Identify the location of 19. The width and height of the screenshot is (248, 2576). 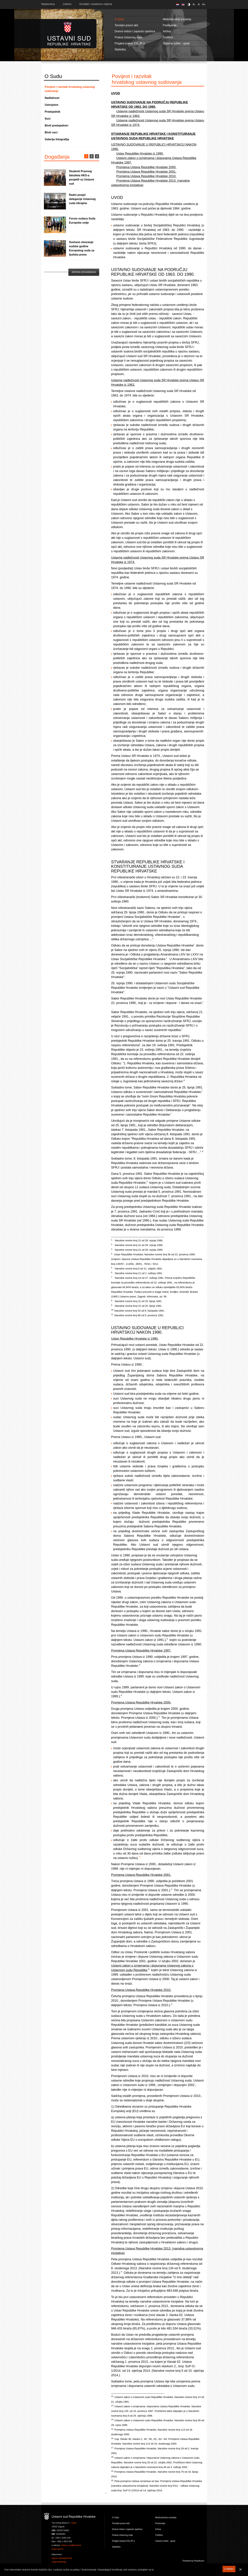
(171, 2003).